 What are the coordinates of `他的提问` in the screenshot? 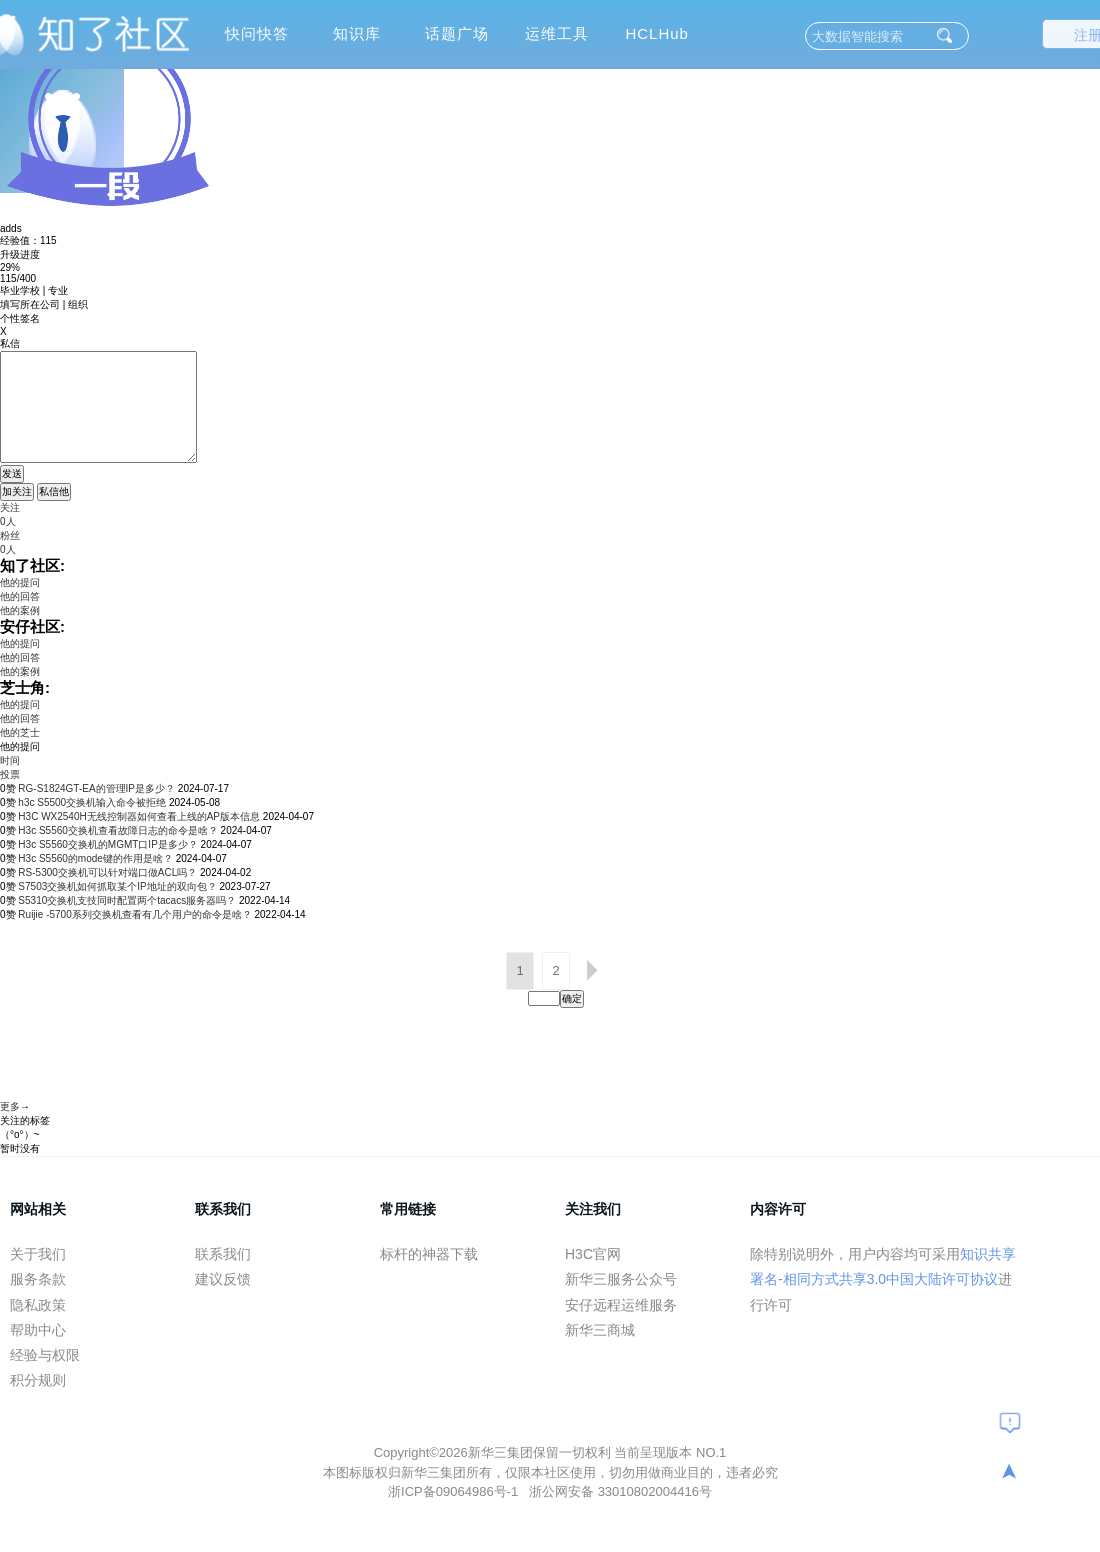 It's located at (20, 582).